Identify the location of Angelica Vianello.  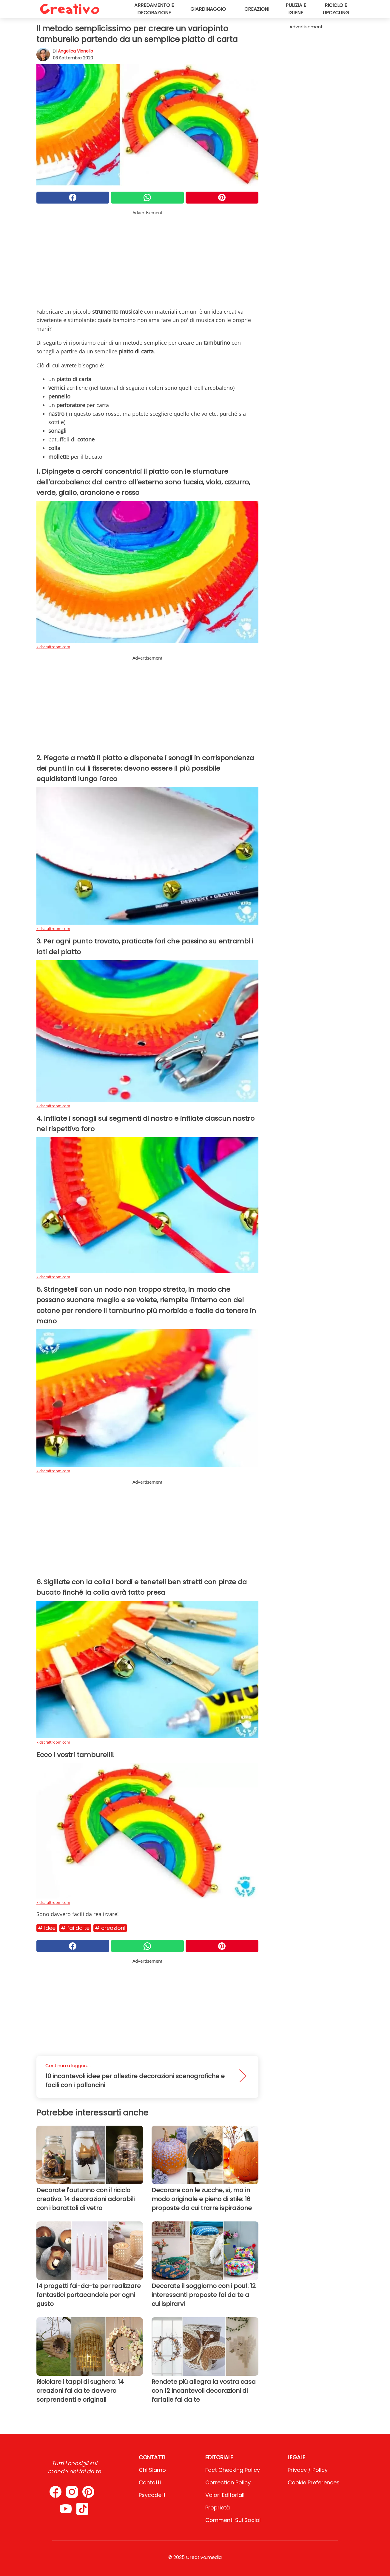
(75, 51).